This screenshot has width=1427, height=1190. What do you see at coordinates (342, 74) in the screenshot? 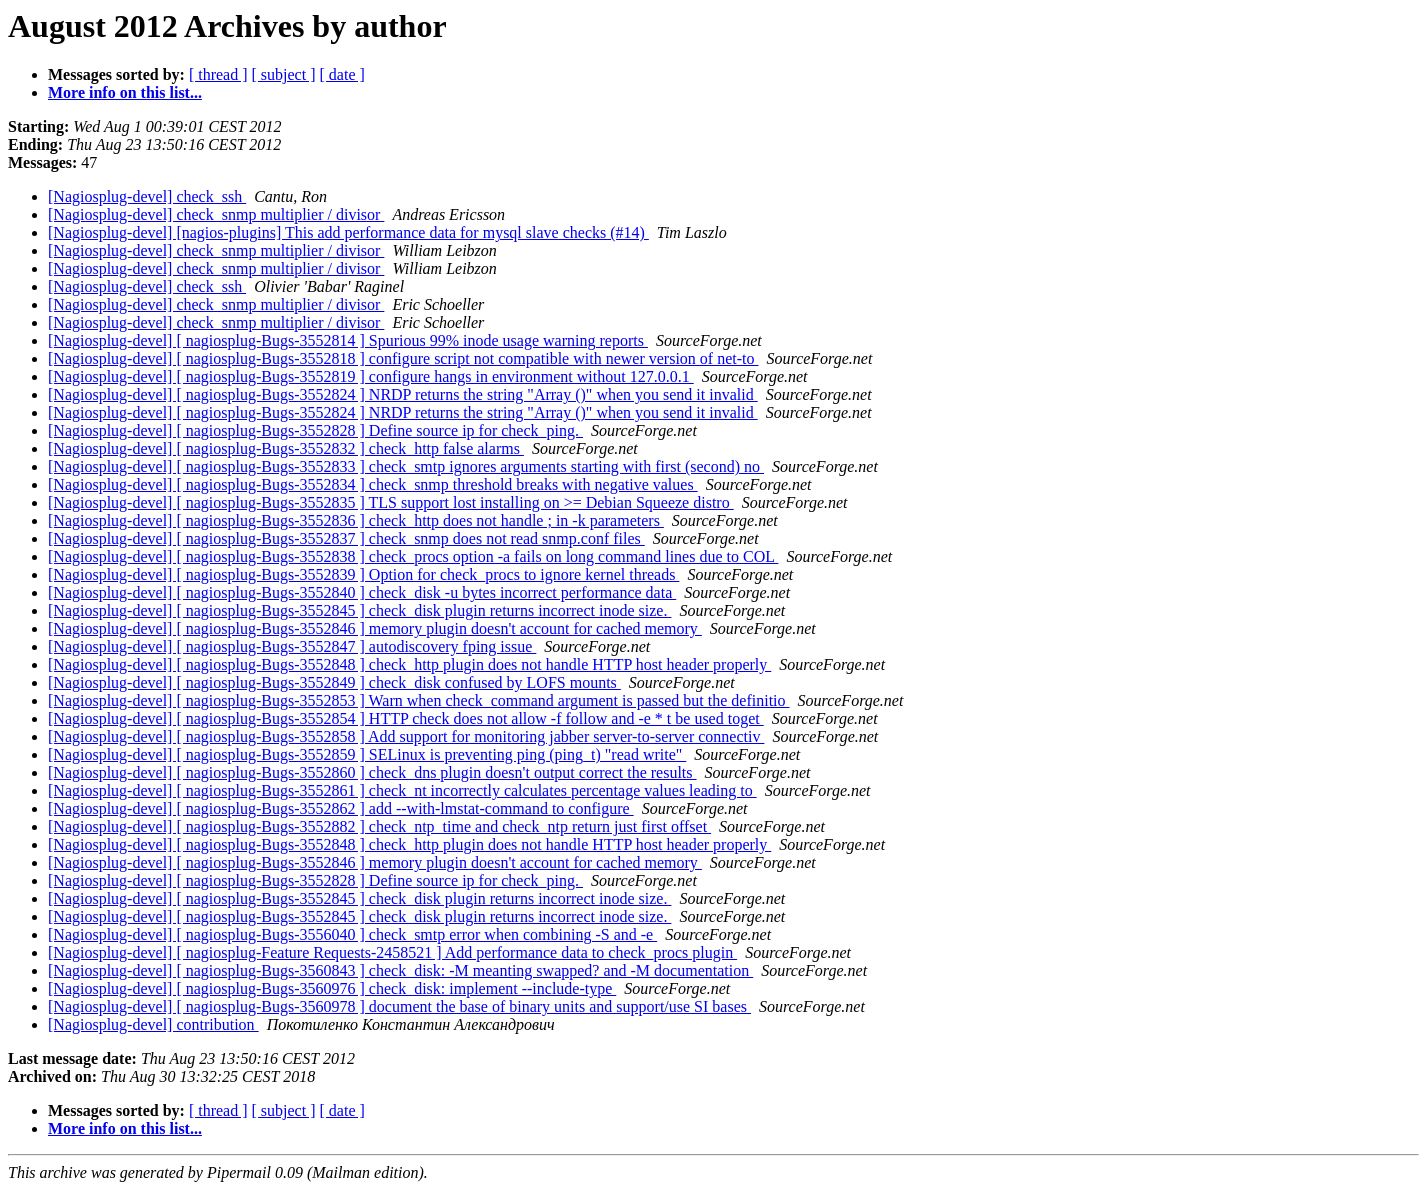
I see `[ date ]` at bounding box center [342, 74].